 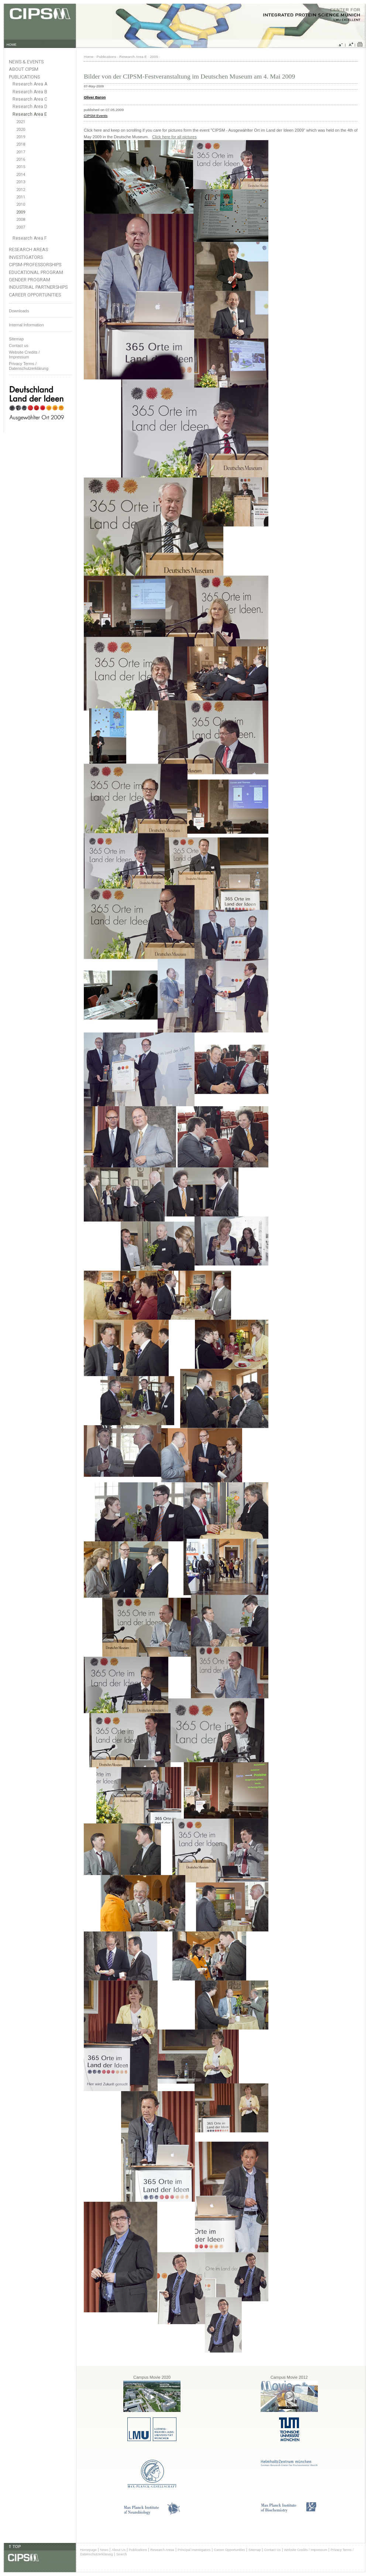 I want to click on Research Area E, so click(x=30, y=114).